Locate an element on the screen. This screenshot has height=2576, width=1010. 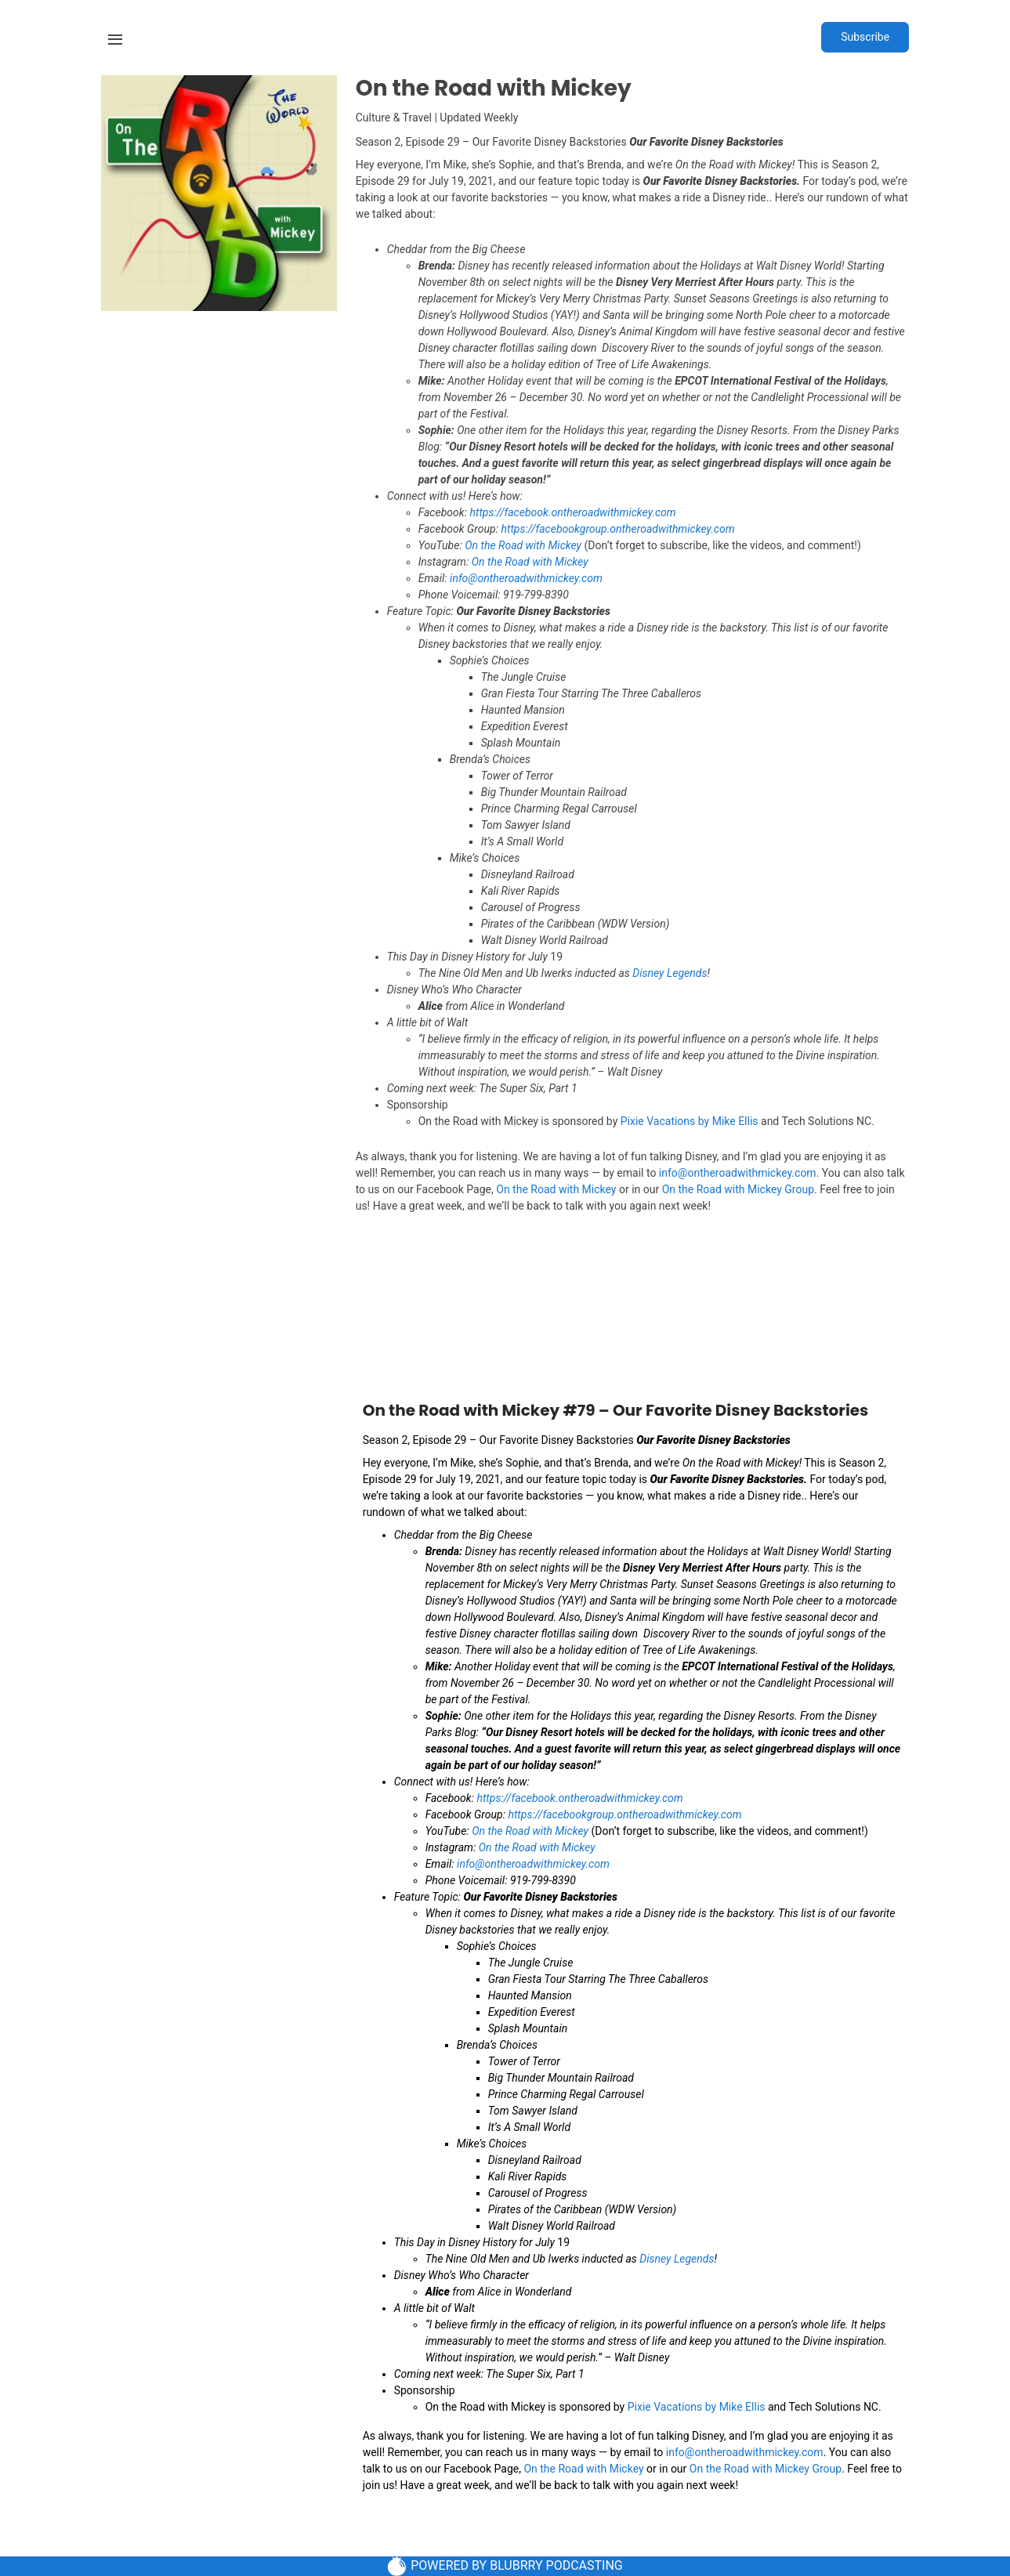
info@ontheroadwithmickey.com is located at coordinates (737, 1173).